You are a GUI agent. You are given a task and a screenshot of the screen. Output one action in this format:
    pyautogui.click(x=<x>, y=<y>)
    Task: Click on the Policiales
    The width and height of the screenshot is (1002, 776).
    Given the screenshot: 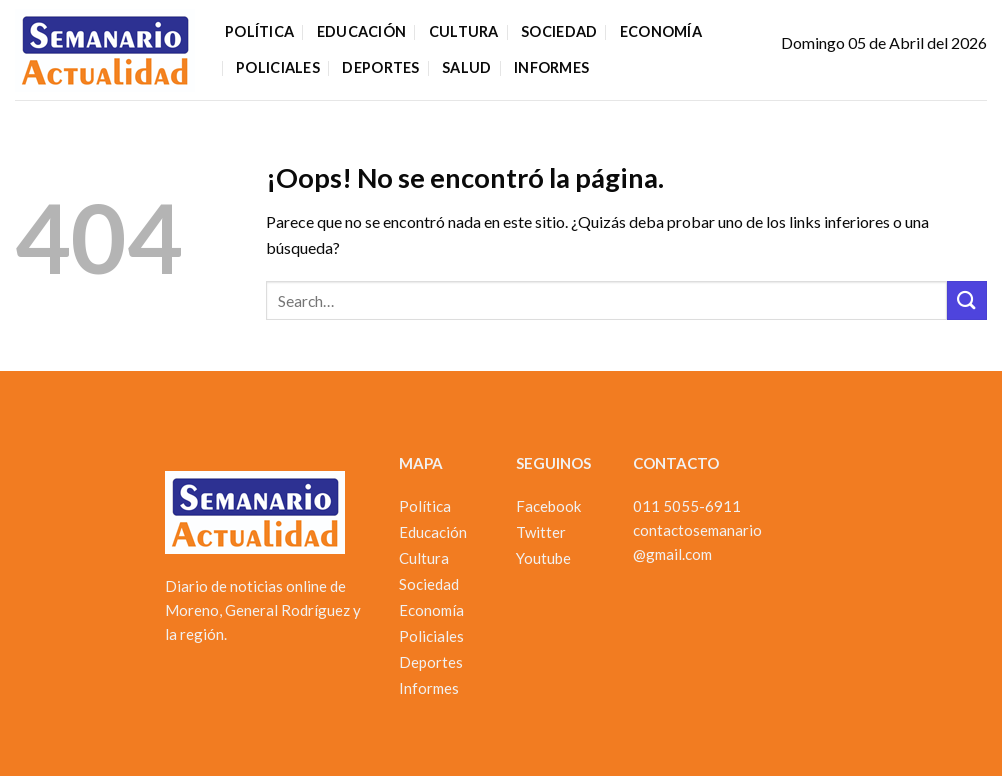 What is the action you would take?
    pyautogui.click(x=278, y=67)
    